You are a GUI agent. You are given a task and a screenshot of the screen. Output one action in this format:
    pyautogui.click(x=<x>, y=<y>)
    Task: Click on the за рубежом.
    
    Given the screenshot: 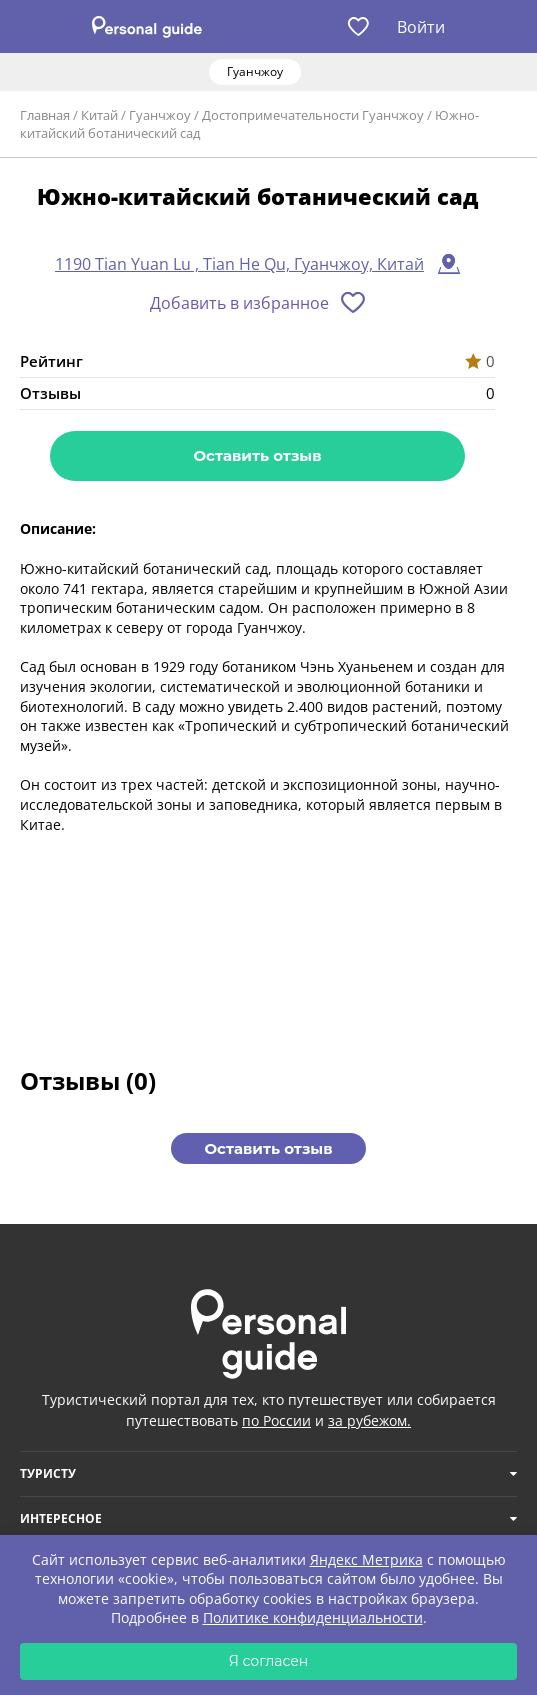 What is the action you would take?
    pyautogui.click(x=369, y=1420)
    